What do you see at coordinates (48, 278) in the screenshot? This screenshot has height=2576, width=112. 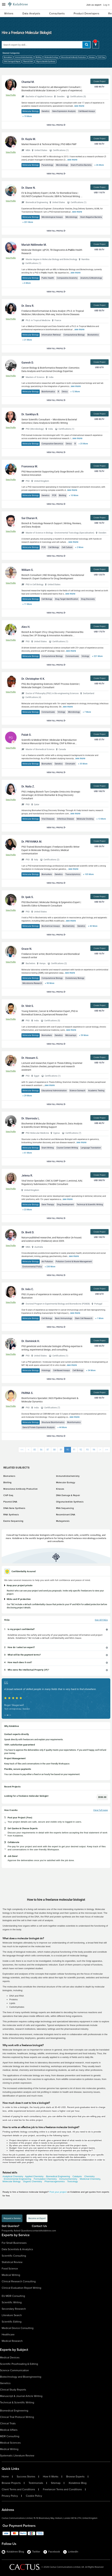 I see `Public Health` at bounding box center [48, 278].